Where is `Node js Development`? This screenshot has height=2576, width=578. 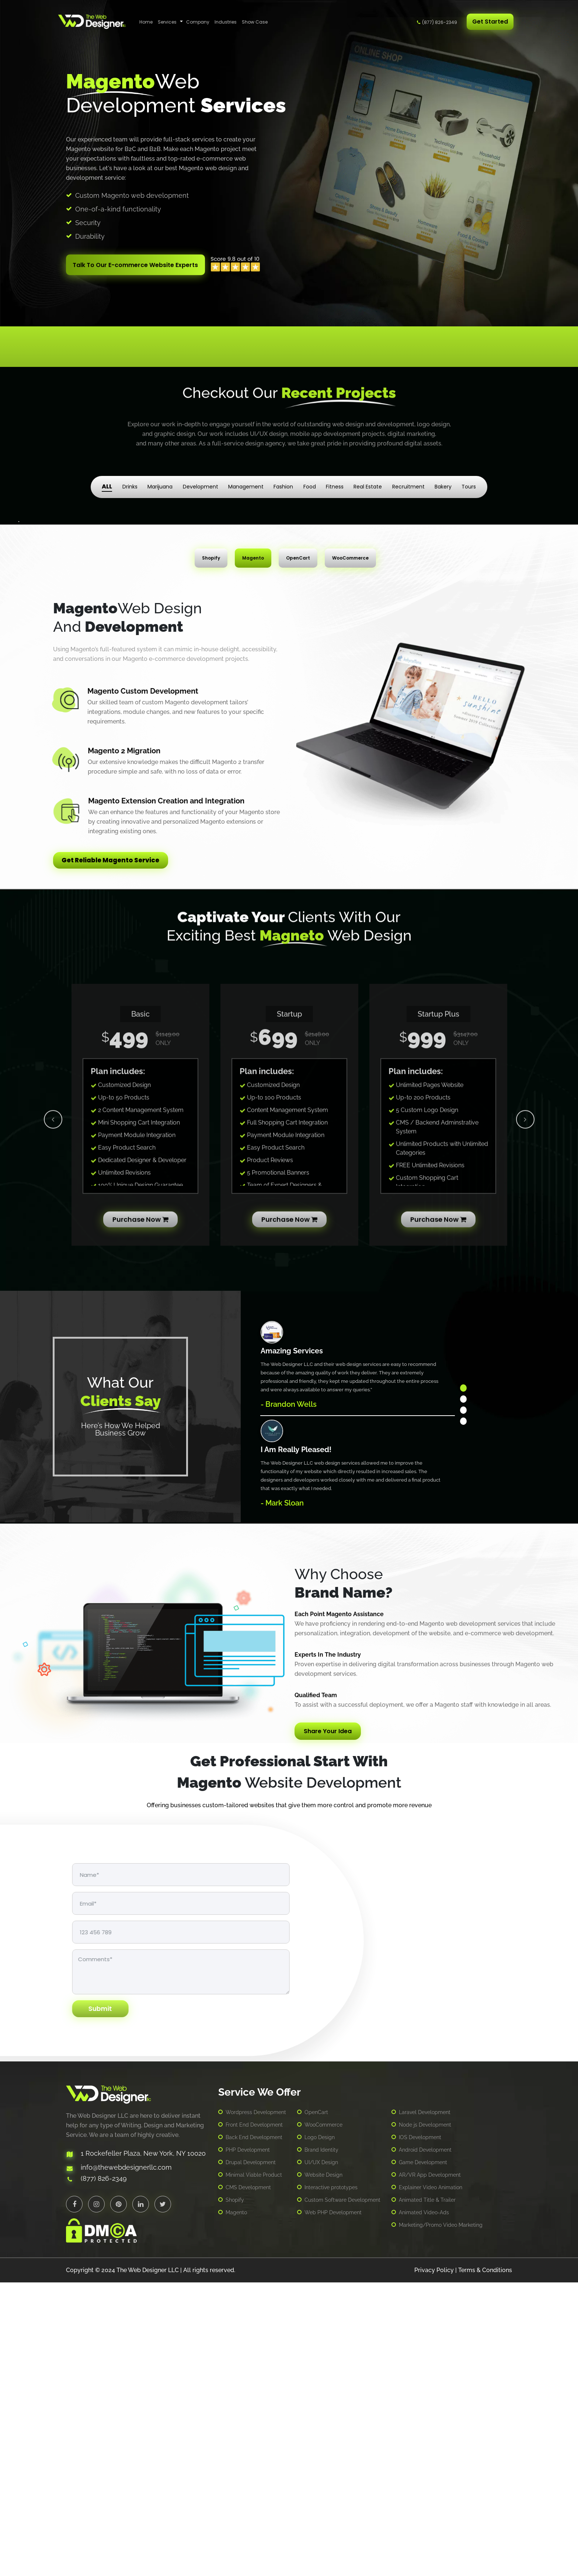 Node js Development is located at coordinates (425, 2419).